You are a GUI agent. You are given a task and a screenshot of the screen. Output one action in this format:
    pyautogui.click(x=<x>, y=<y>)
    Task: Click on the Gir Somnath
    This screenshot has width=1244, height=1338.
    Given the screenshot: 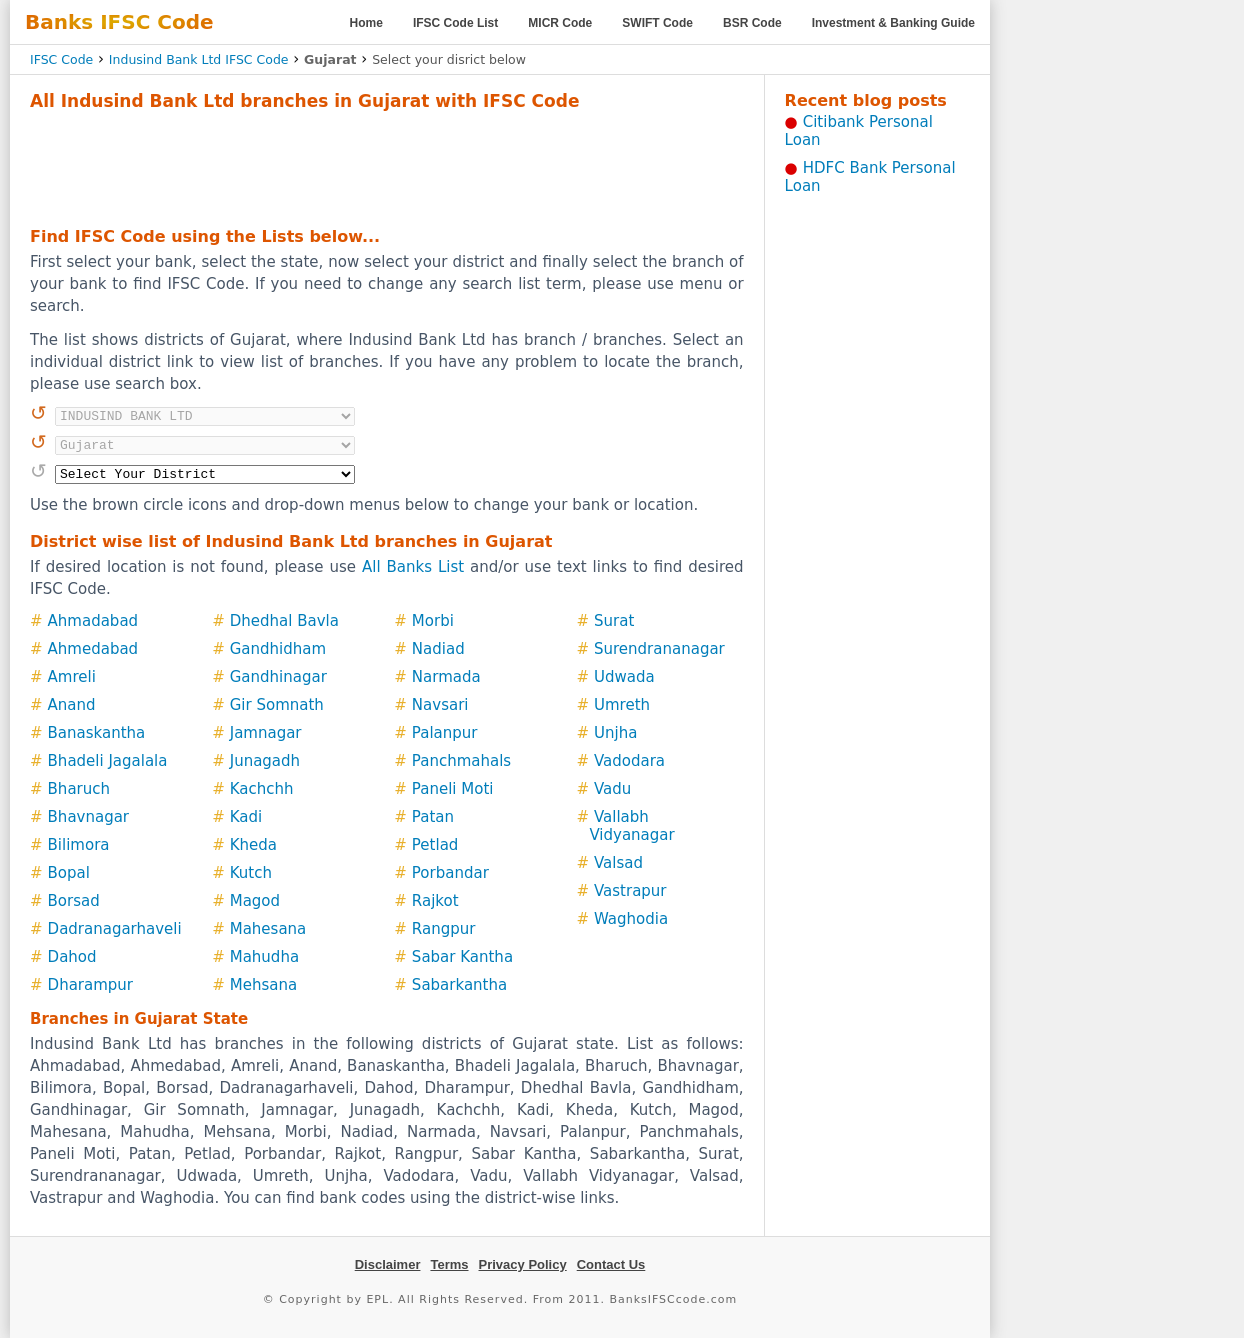 What is the action you would take?
    pyautogui.click(x=277, y=705)
    